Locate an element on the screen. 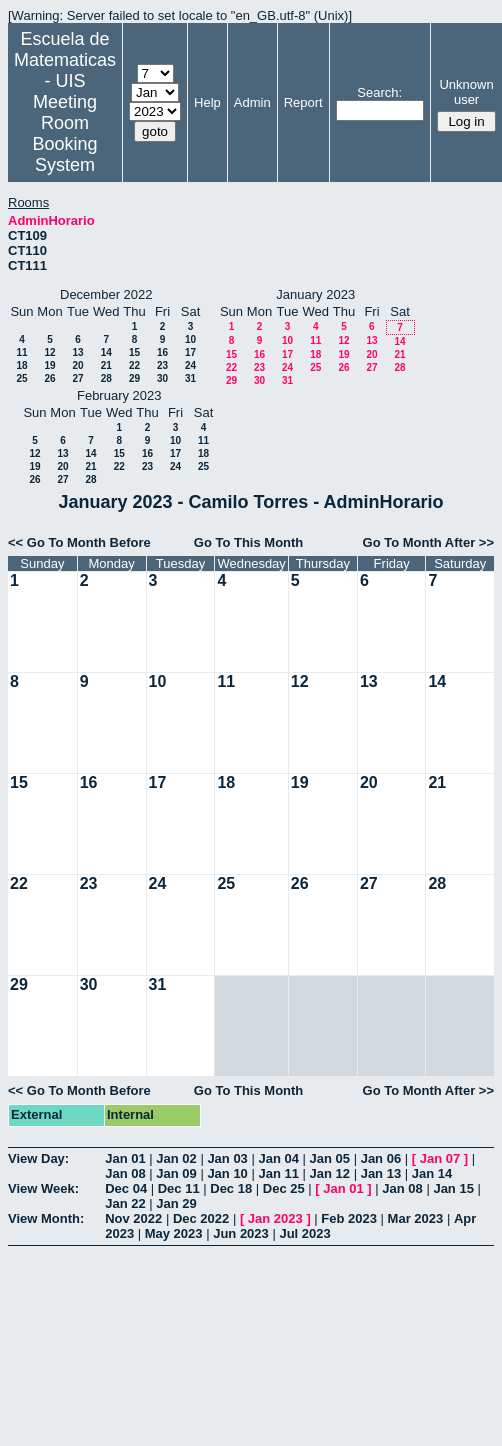  Jan 12 is located at coordinates (330, 1173).